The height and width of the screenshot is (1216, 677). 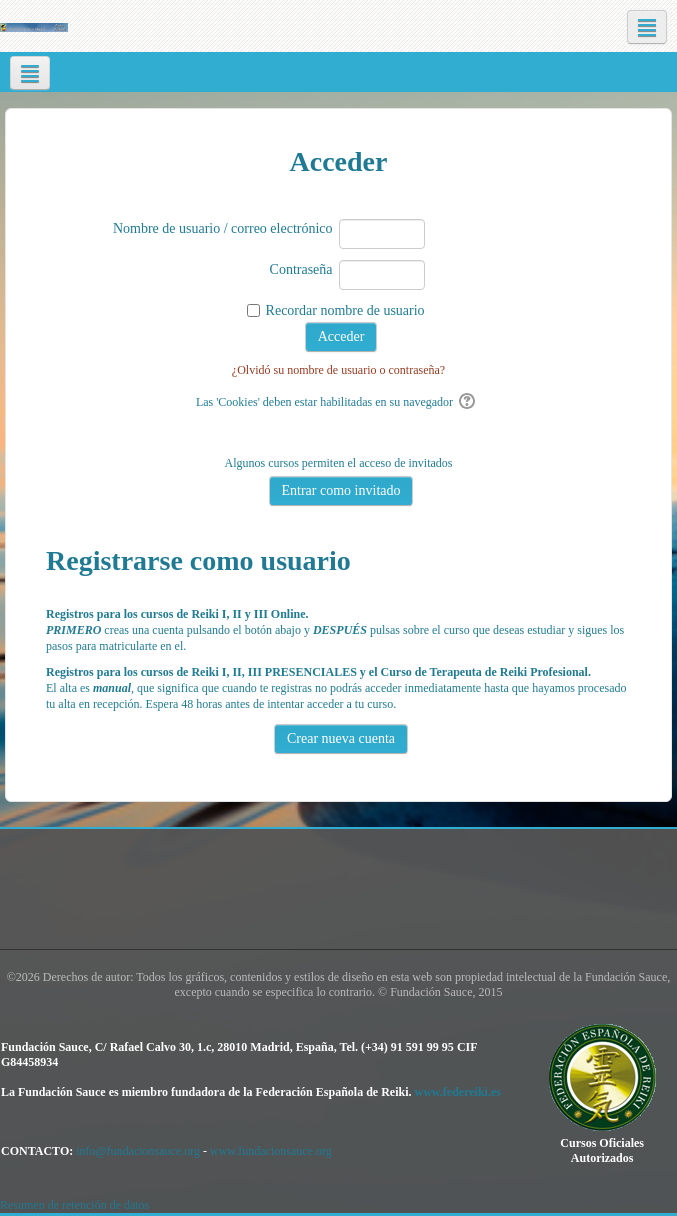 I want to click on Contraseña, so click(x=301, y=269).